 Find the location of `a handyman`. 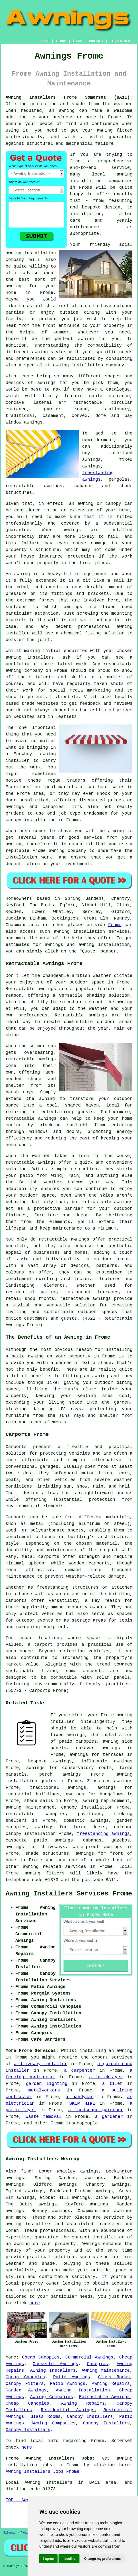

a handyman is located at coordinates (79, 2096).